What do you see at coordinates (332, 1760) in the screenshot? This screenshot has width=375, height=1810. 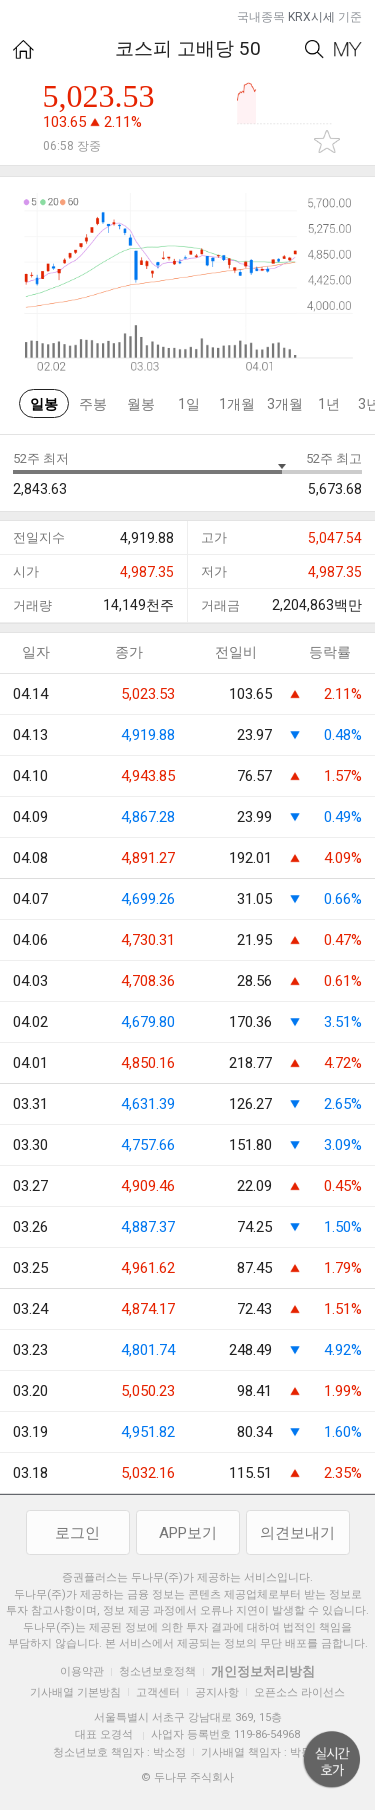 I see `위로` at bounding box center [332, 1760].